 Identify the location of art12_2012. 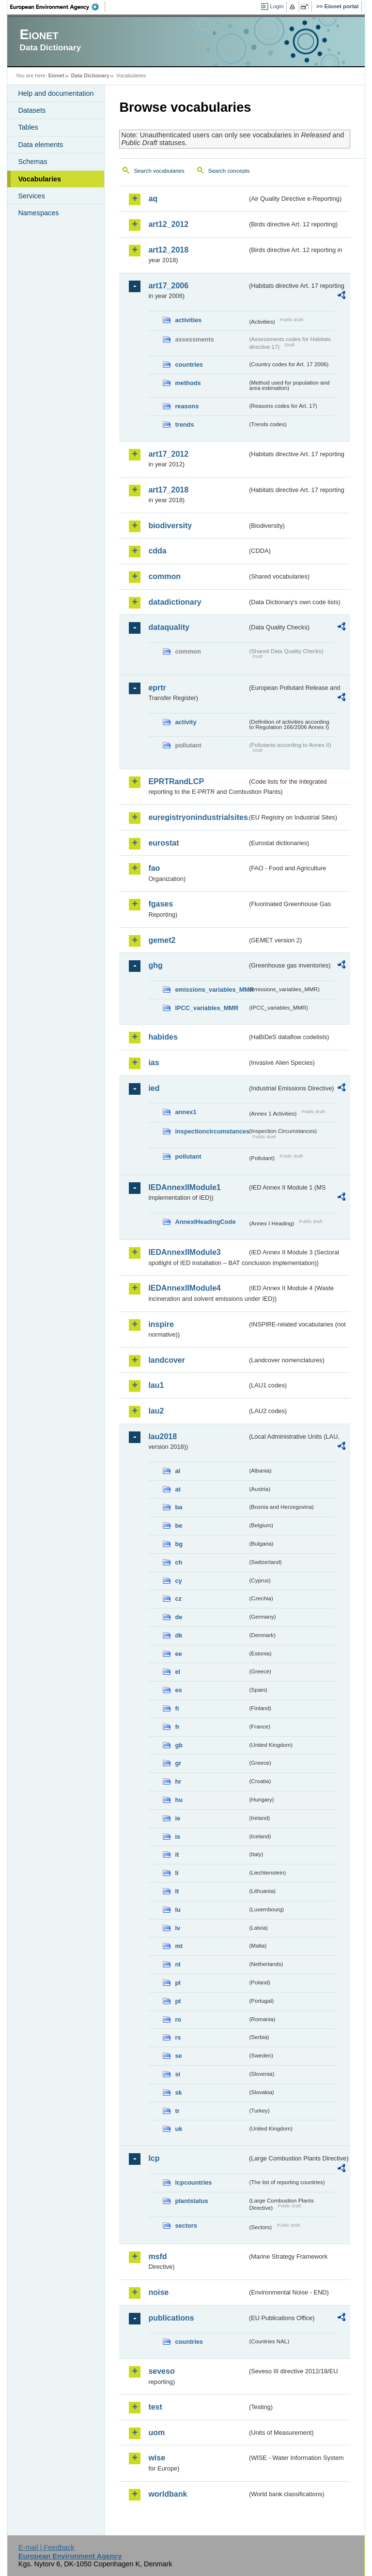
(168, 224).